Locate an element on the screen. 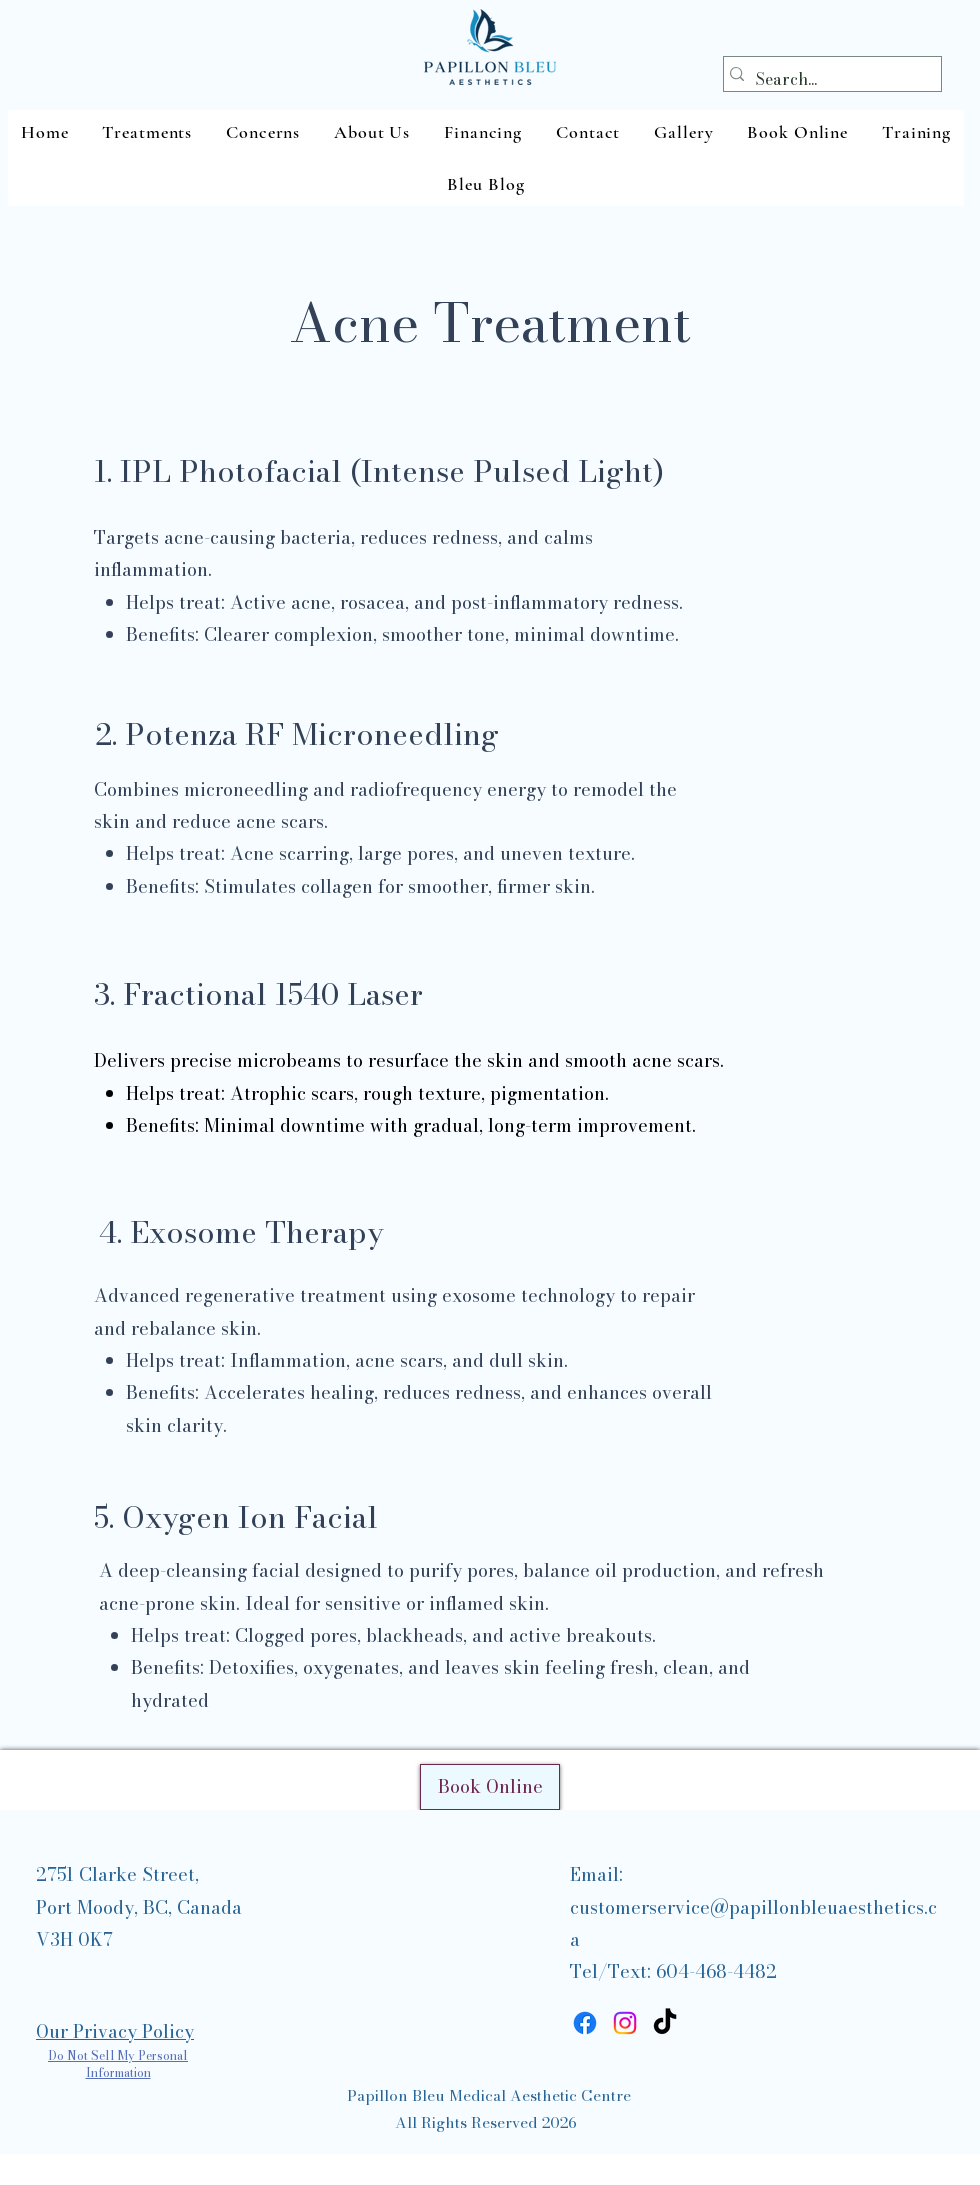  [button] is located at coordinates (147, 132).